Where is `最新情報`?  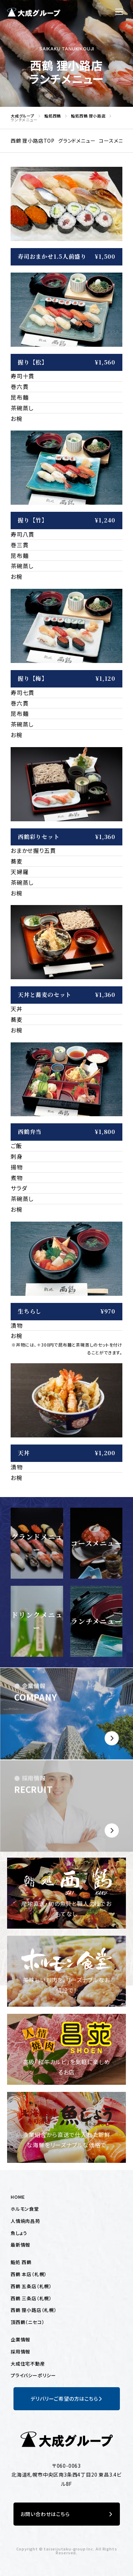
最新情報 is located at coordinates (20, 2244).